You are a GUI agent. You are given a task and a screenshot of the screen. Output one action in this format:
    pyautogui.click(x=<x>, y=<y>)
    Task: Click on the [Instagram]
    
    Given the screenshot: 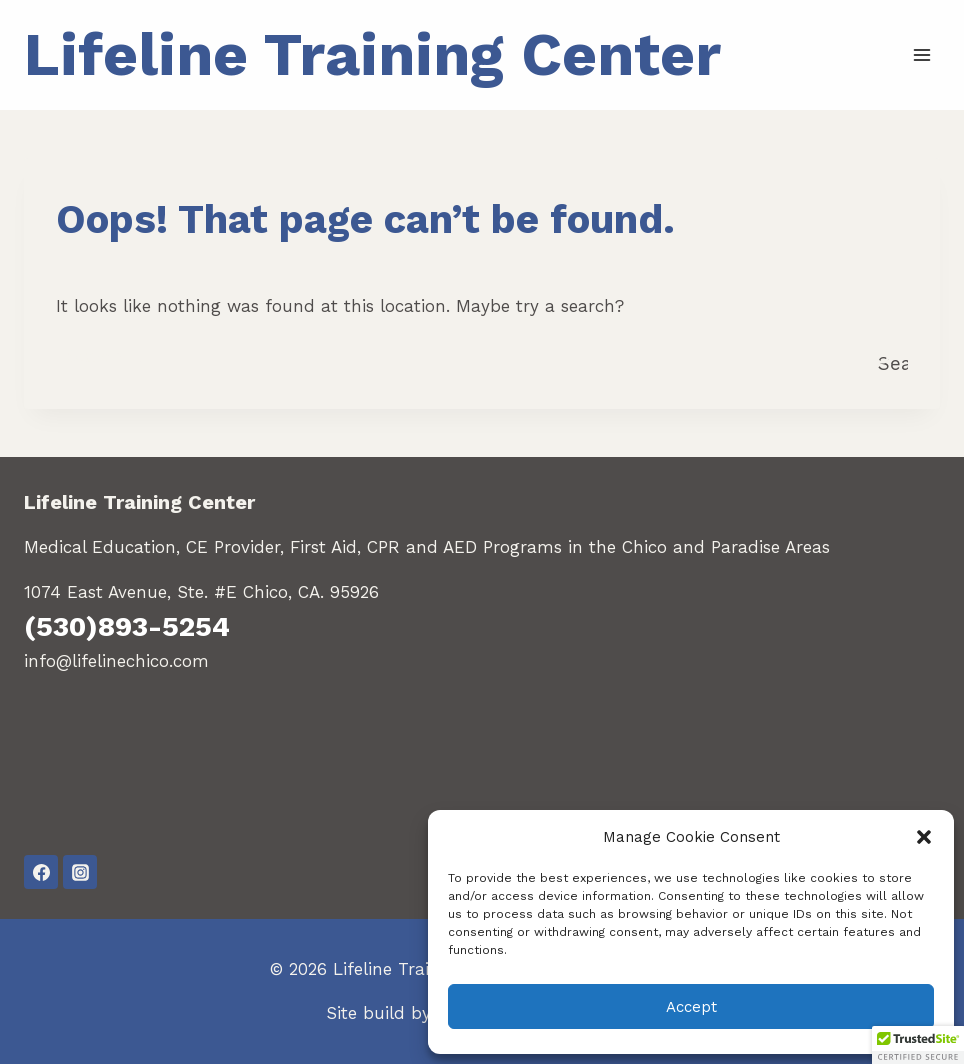 What is the action you would take?
    pyautogui.click(x=80, y=872)
    